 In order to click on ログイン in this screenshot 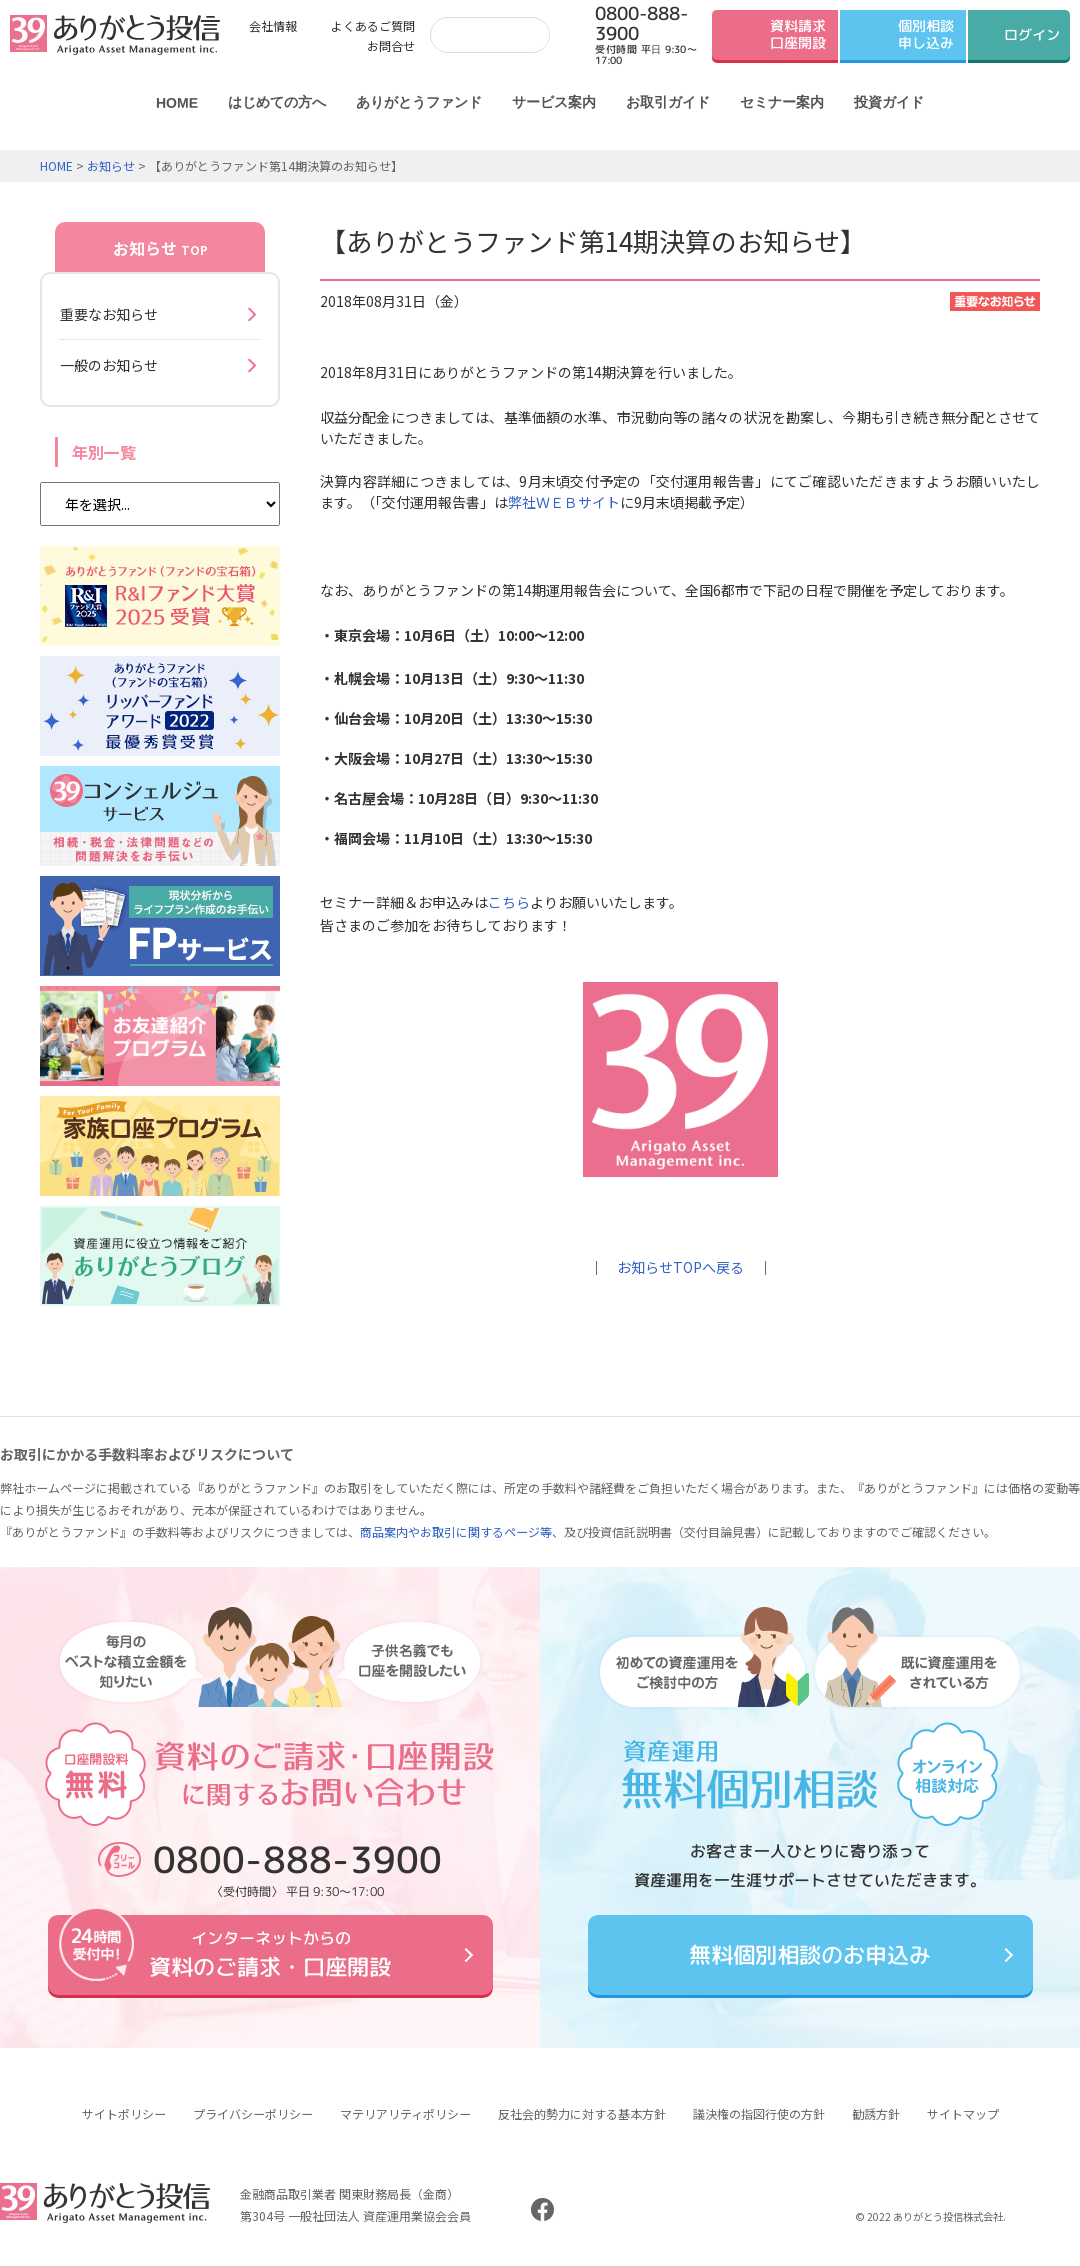, I will do `click(1032, 34)`.